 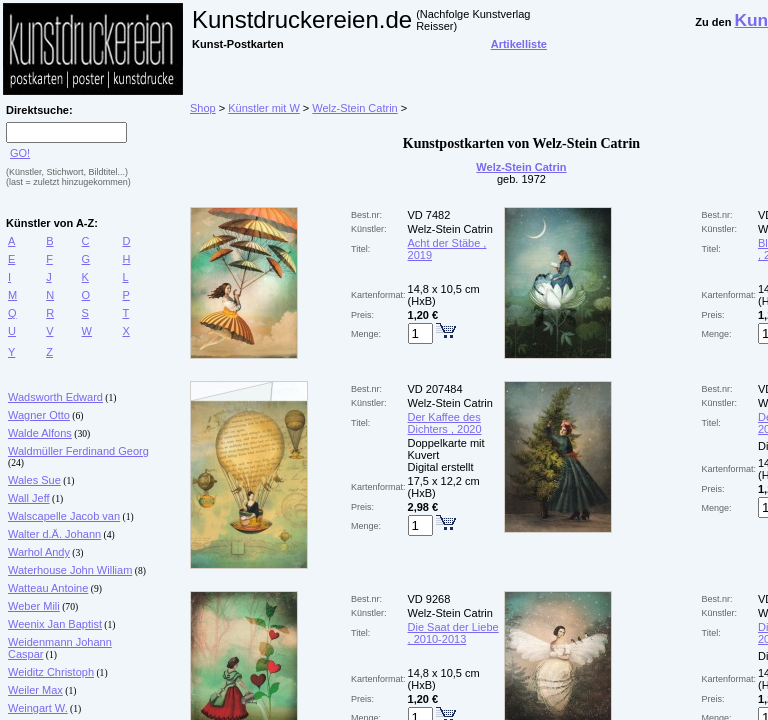 I want to click on Die Saat der Liebe , 2010-2013, so click(x=453, y=633).